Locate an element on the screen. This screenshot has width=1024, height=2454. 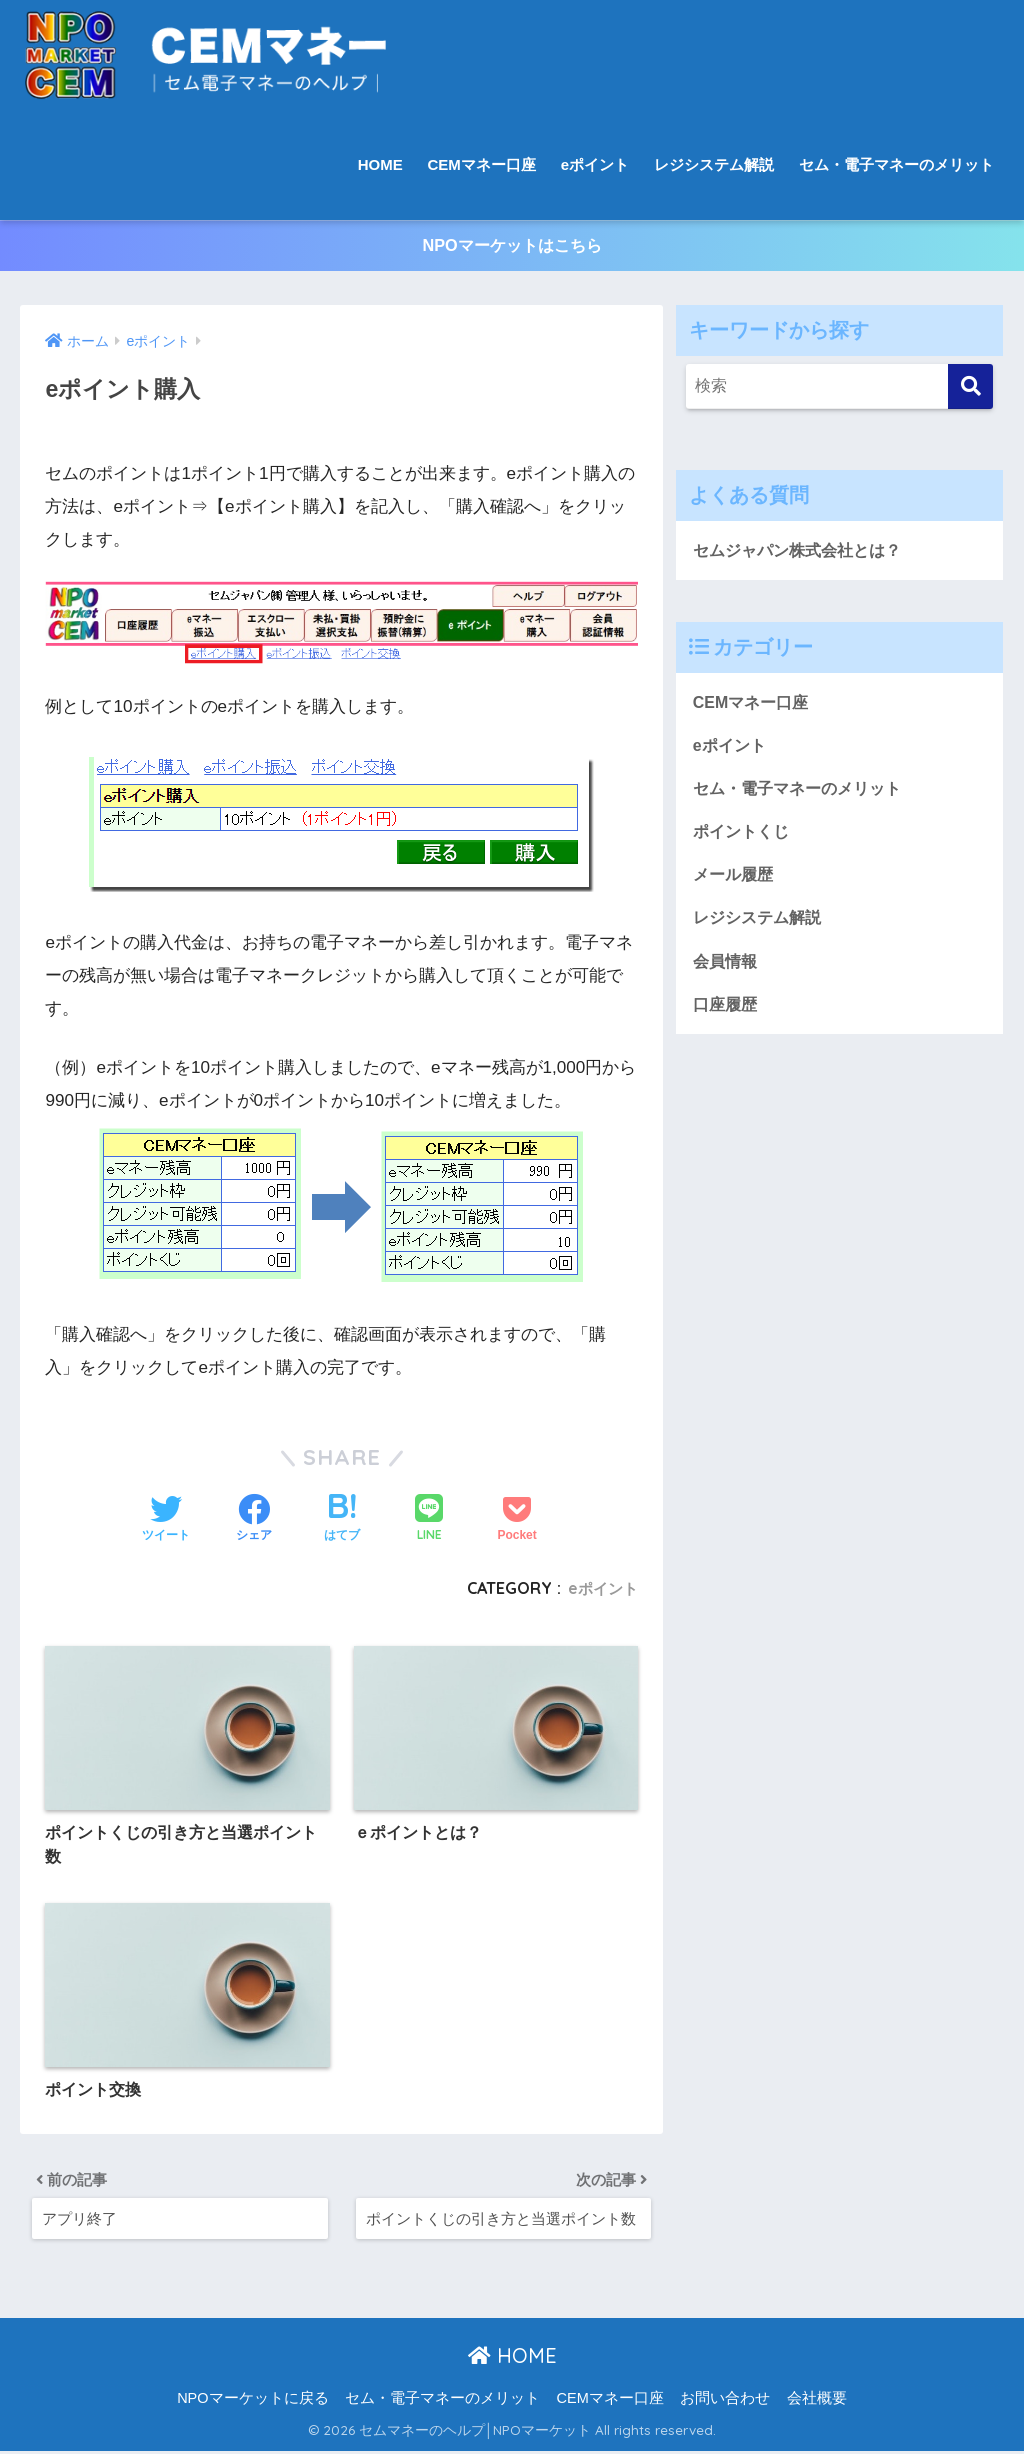
[Twitterでシェアする] is located at coordinates (166, 1510).